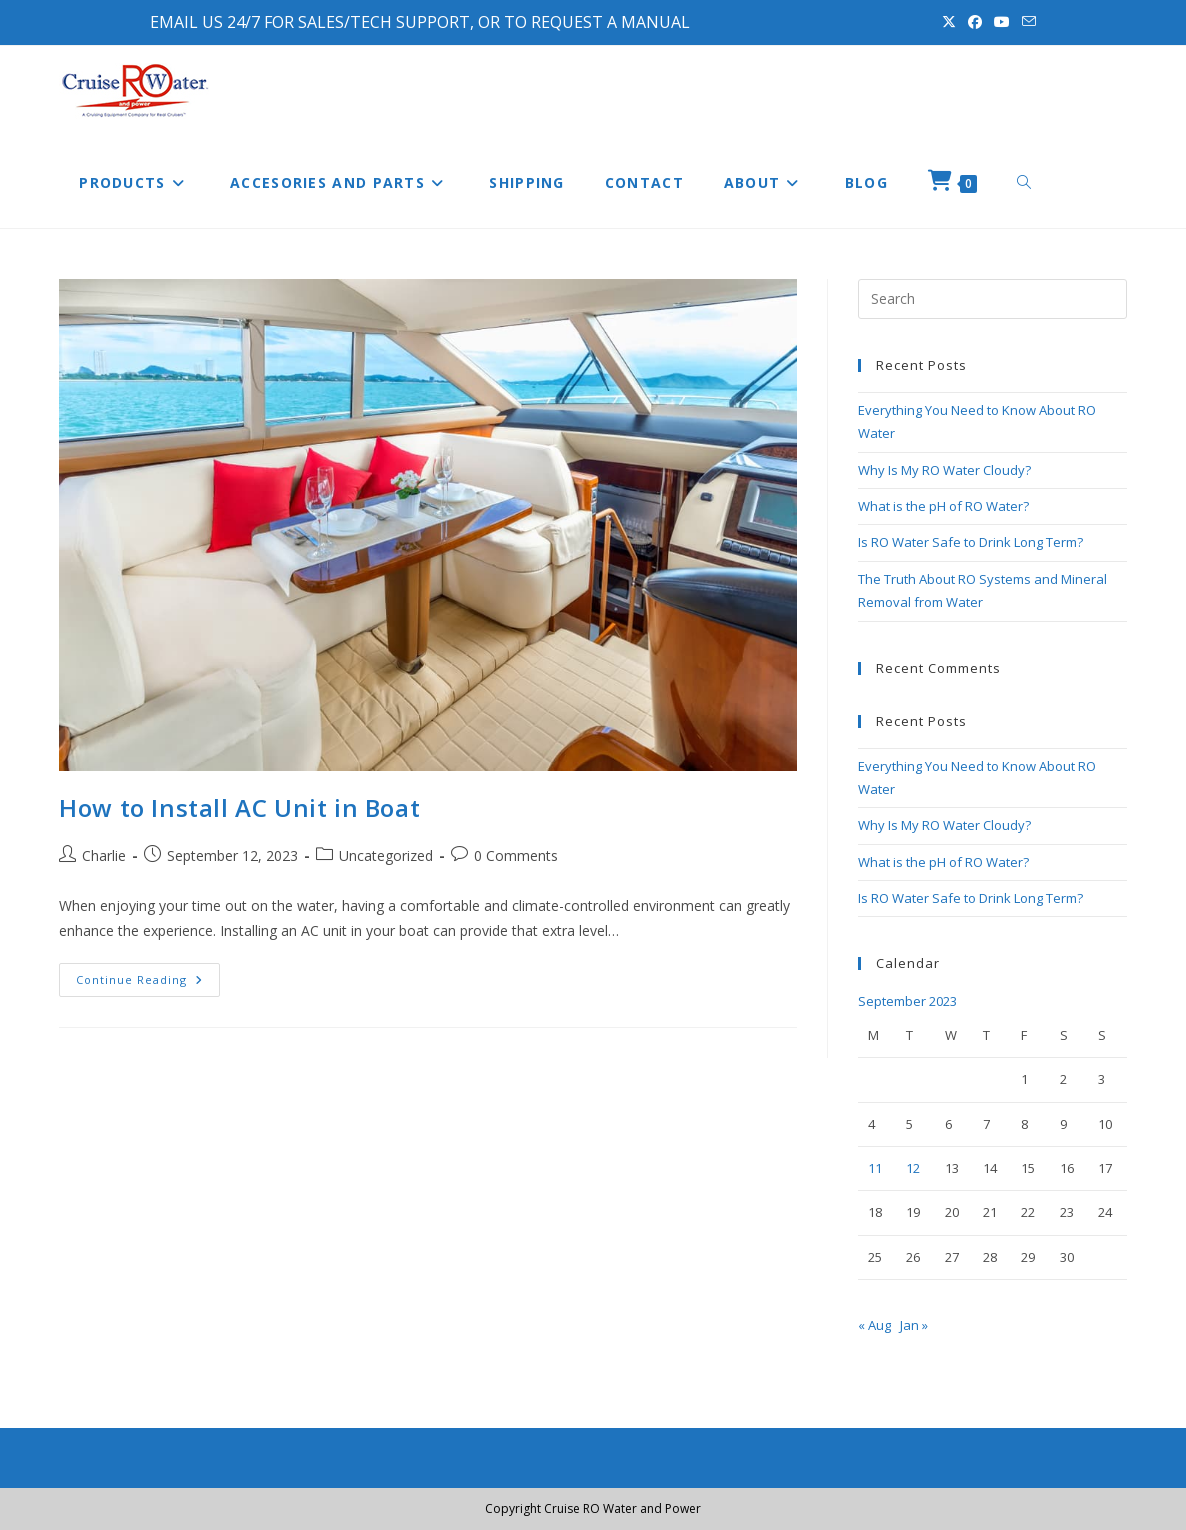  Describe the element at coordinates (975, 22) in the screenshot. I see `[Facebook (opens in a new tab)]` at that location.